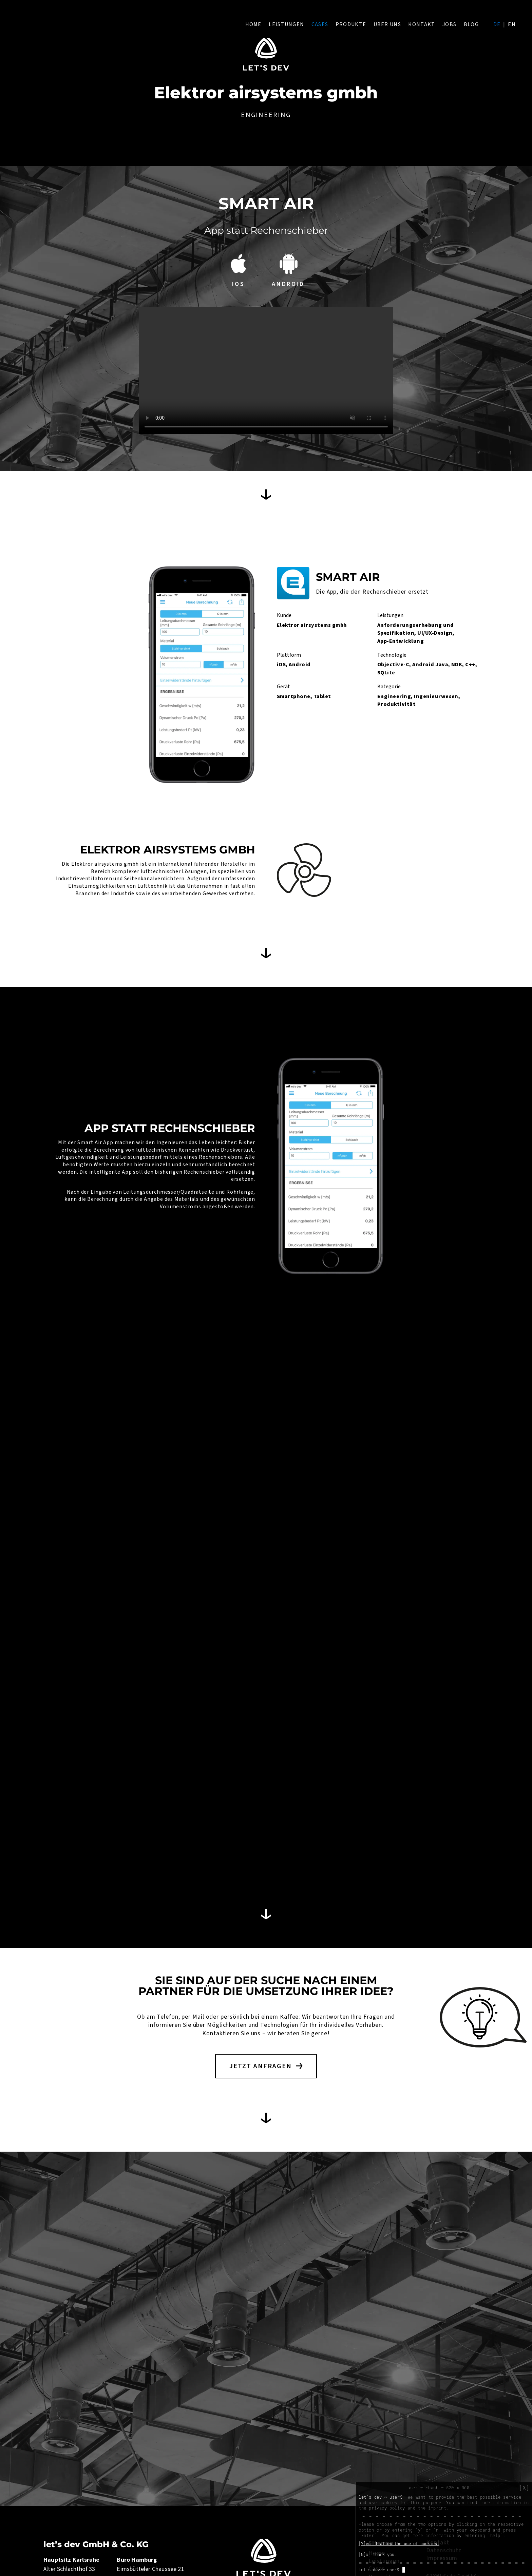 The height and width of the screenshot is (2576, 532). What do you see at coordinates (351, 24) in the screenshot?
I see `Produkte` at bounding box center [351, 24].